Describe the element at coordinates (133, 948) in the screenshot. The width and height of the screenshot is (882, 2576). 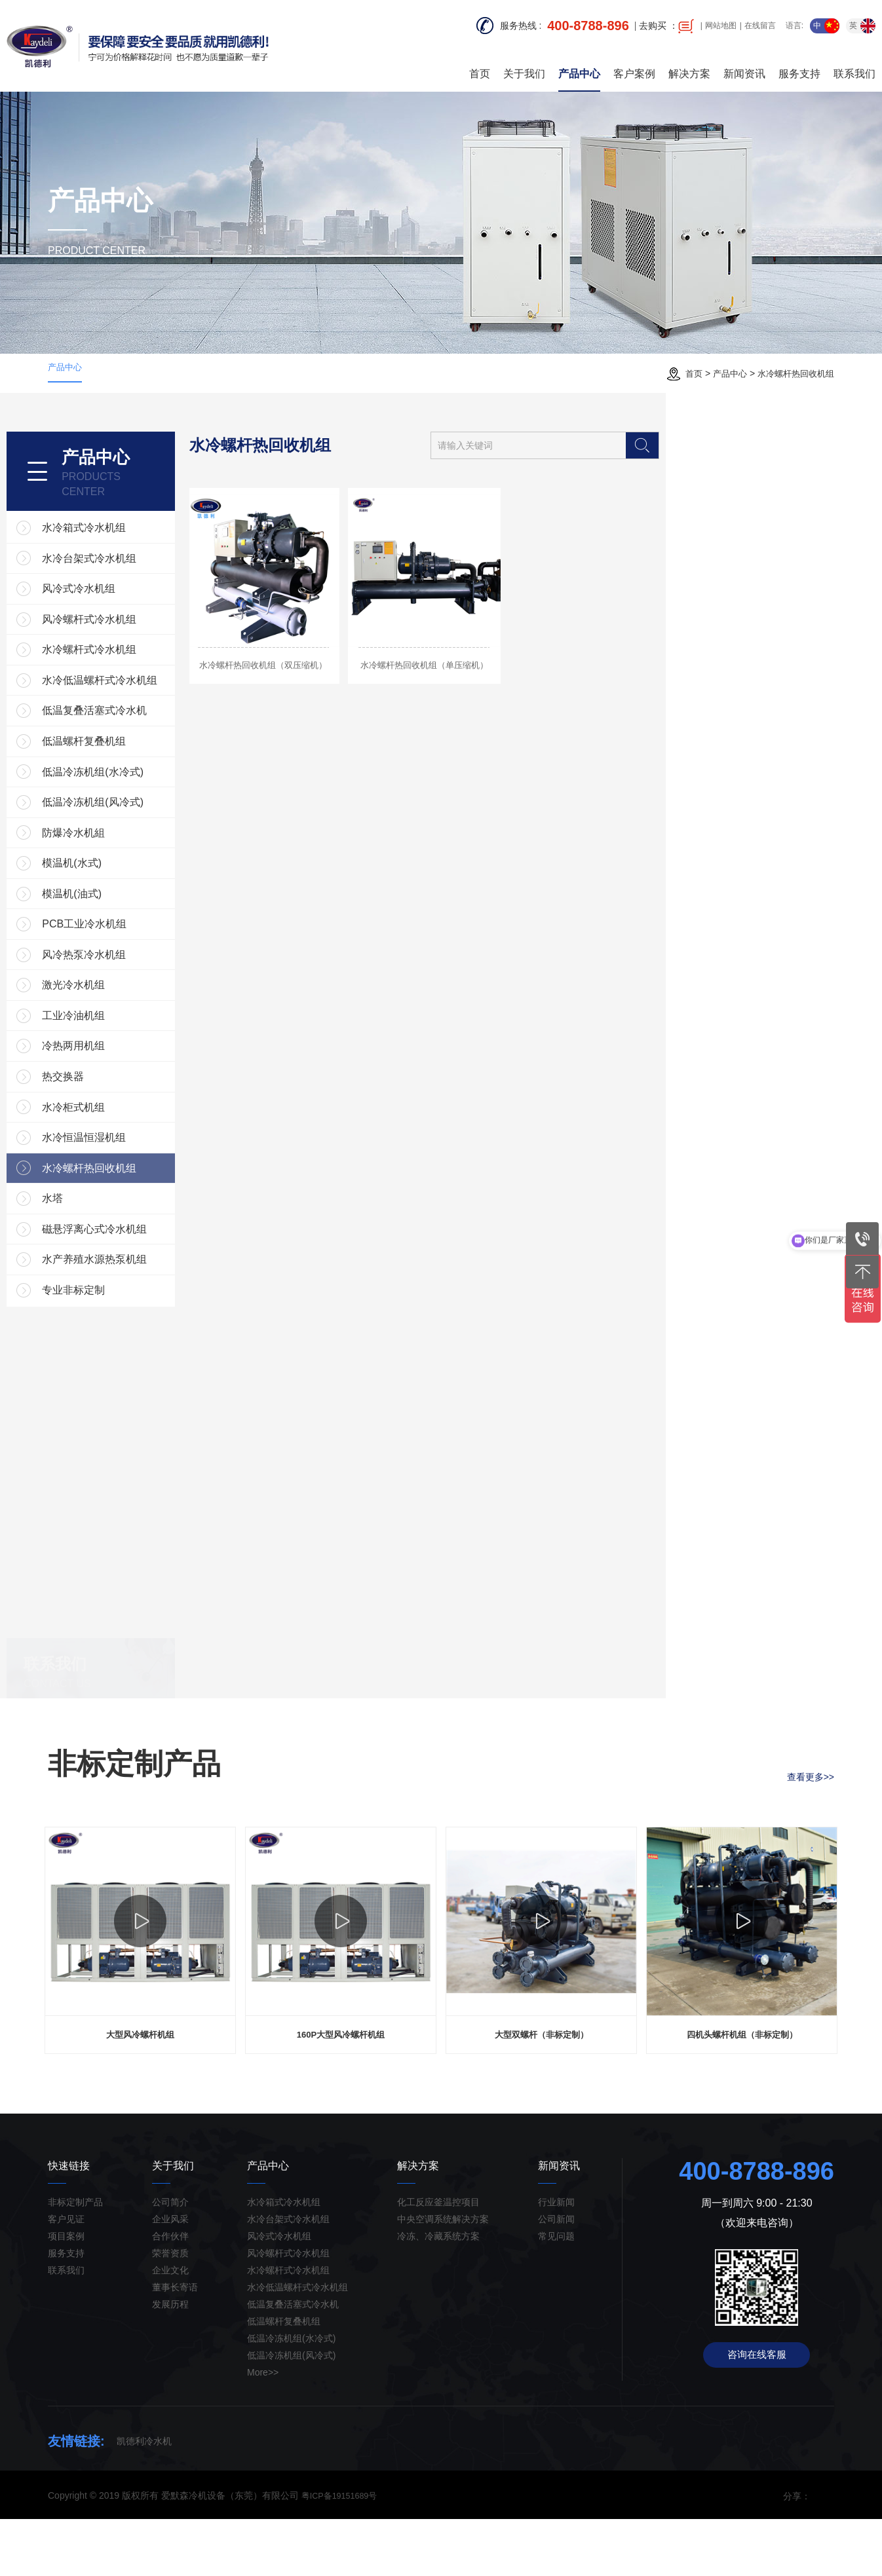
I see `PCB工业冷水机组` at that location.